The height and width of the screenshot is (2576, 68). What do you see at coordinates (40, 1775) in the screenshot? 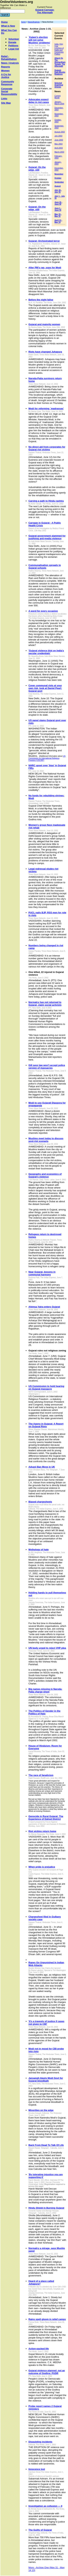
I see `The race of fanaticism` at bounding box center [40, 1775].